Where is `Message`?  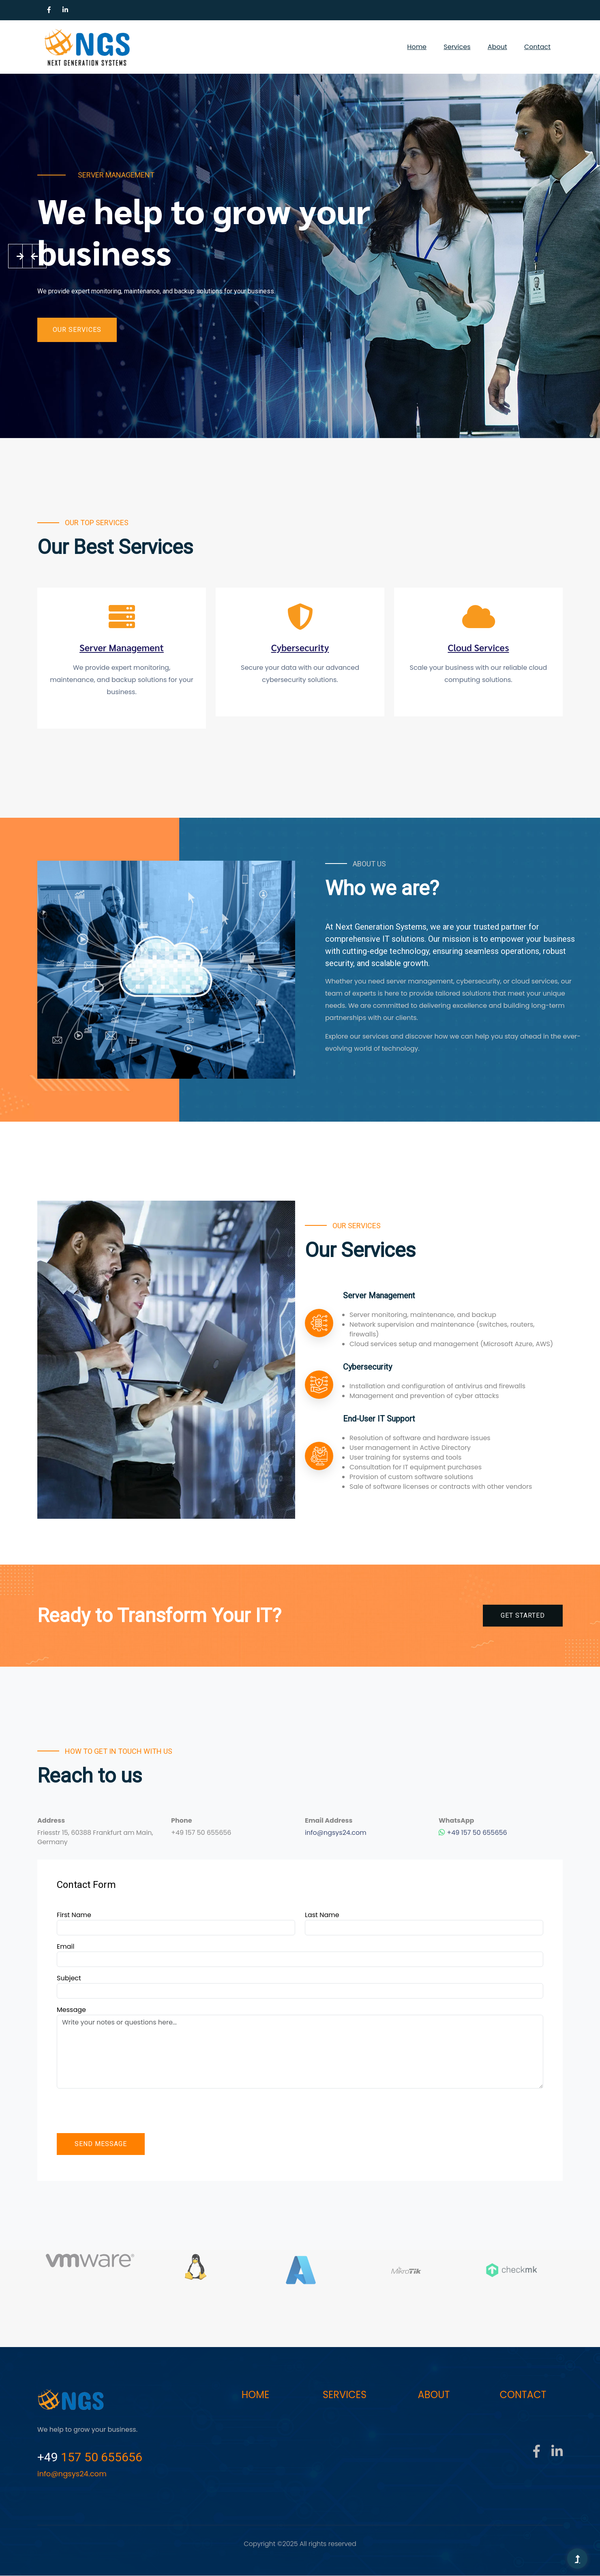
Message is located at coordinates (71, 2010).